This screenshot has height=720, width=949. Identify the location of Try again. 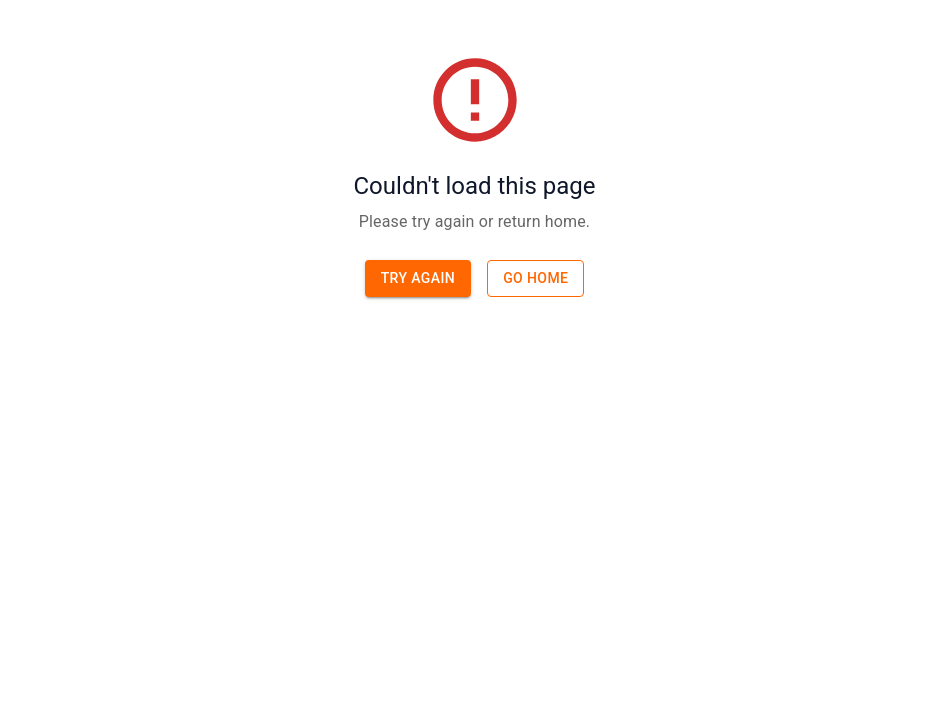
(418, 278).